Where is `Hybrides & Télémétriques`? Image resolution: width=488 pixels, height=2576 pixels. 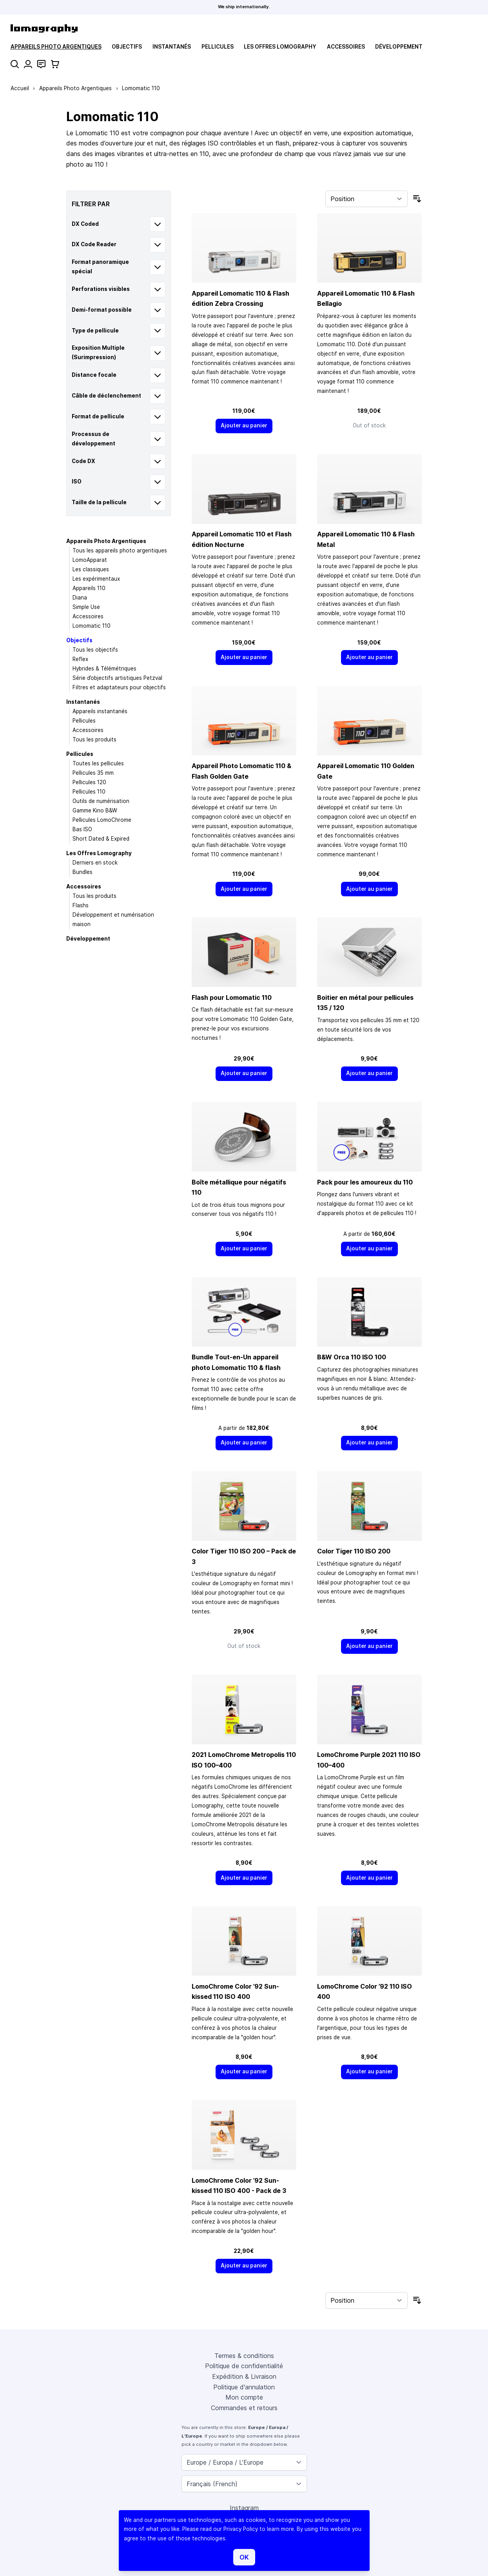 Hybrides & Télémétriques is located at coordinates (104, 668).